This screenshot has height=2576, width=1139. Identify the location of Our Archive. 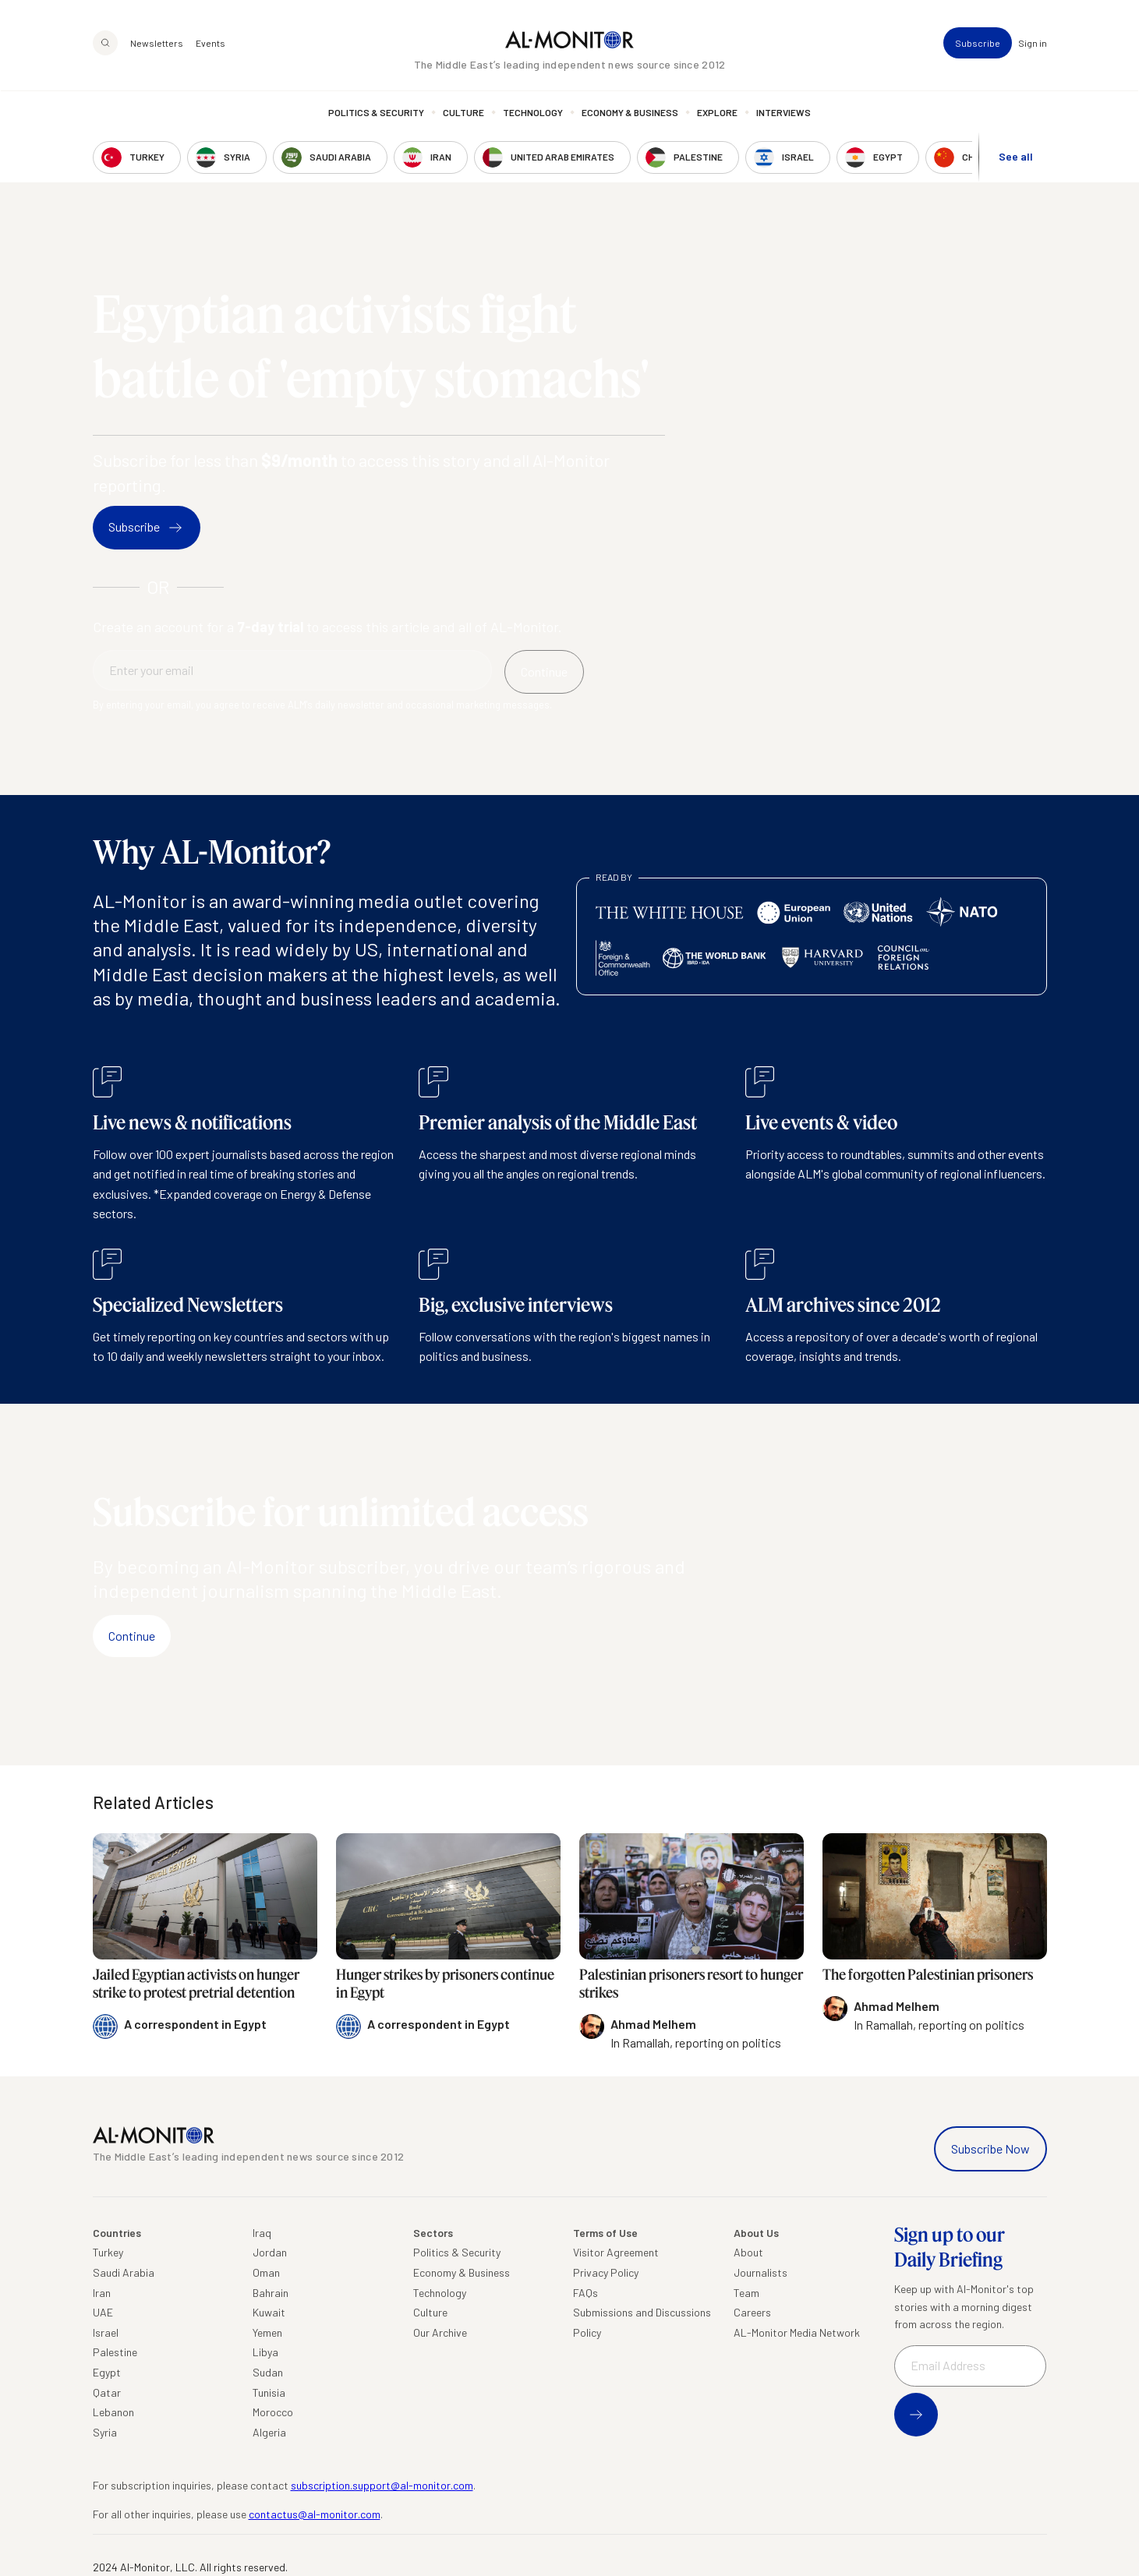
(440, 2332).